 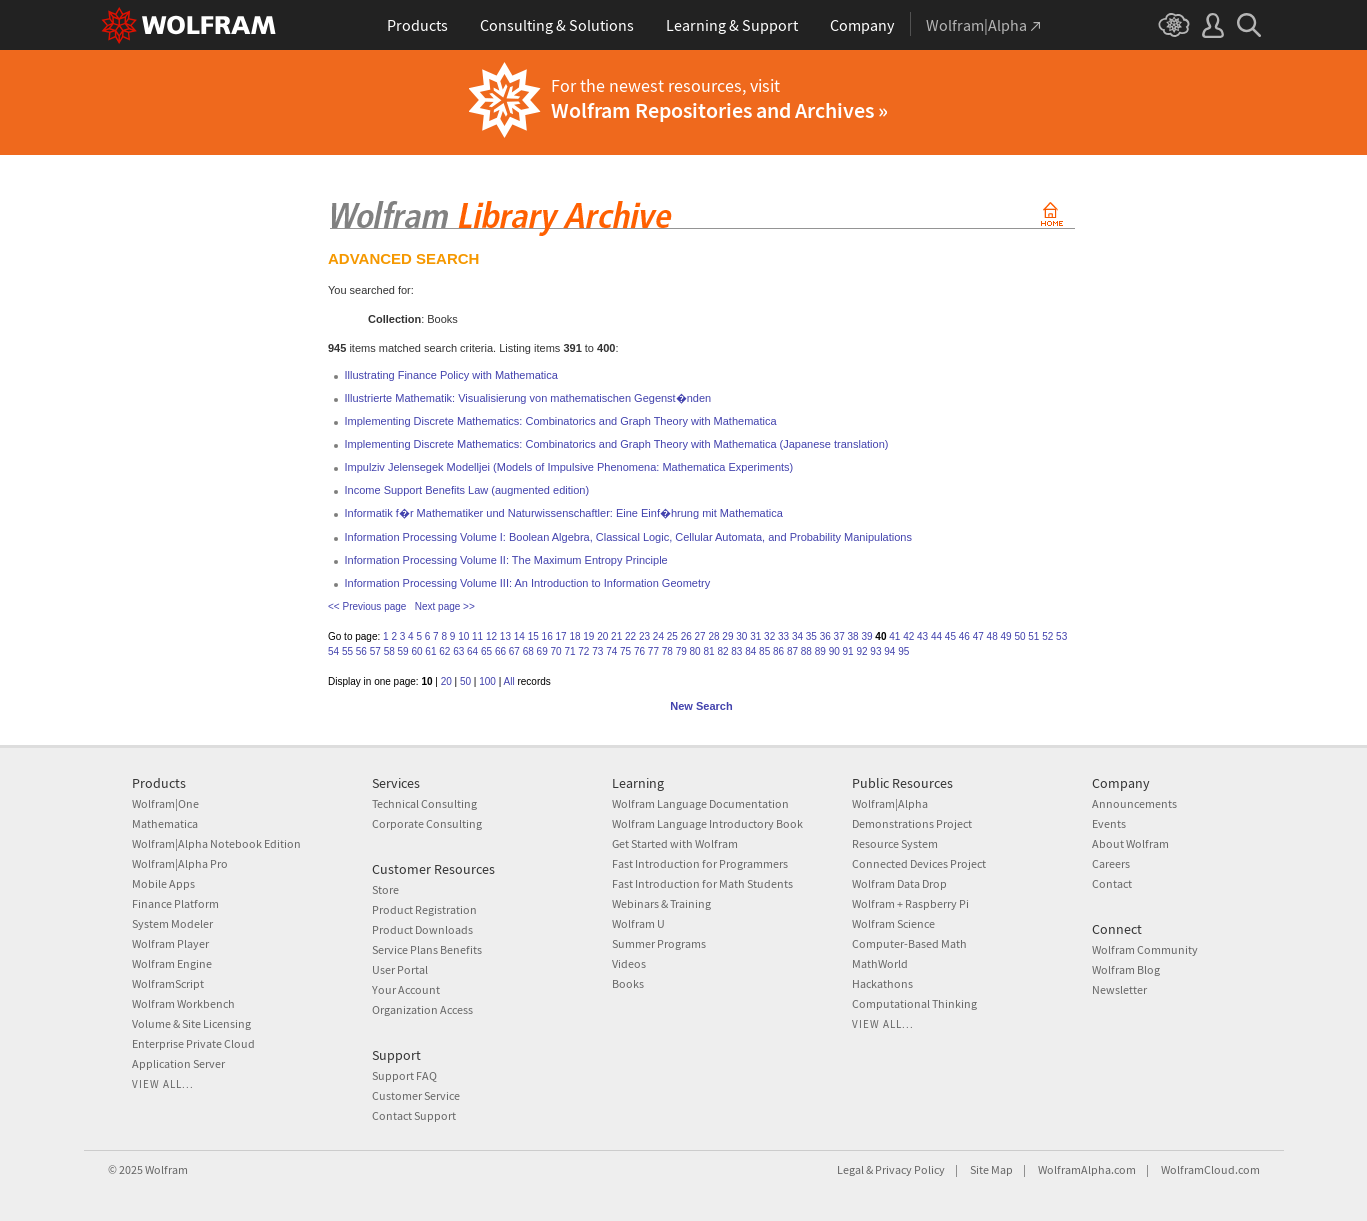 I want to click on 33, so click(x=783, y=636).